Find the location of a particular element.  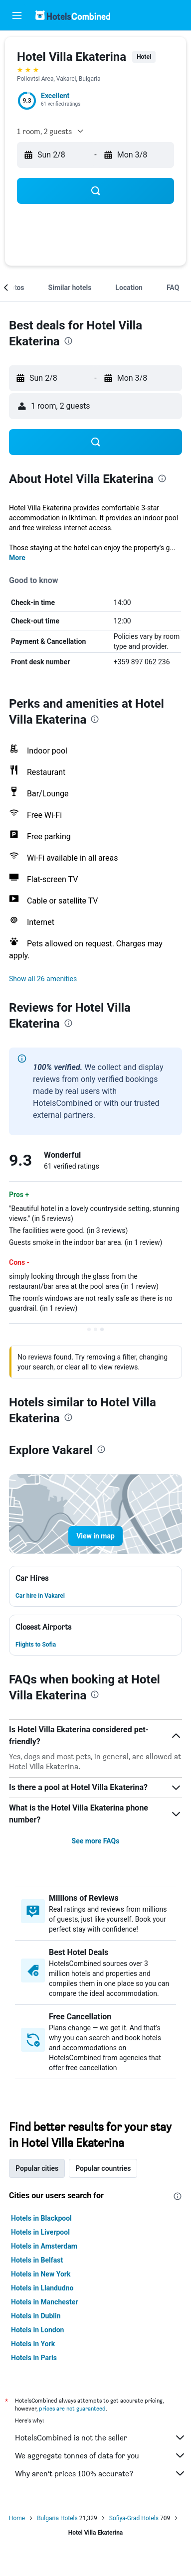

[button] is located at coordinates (17, 15).